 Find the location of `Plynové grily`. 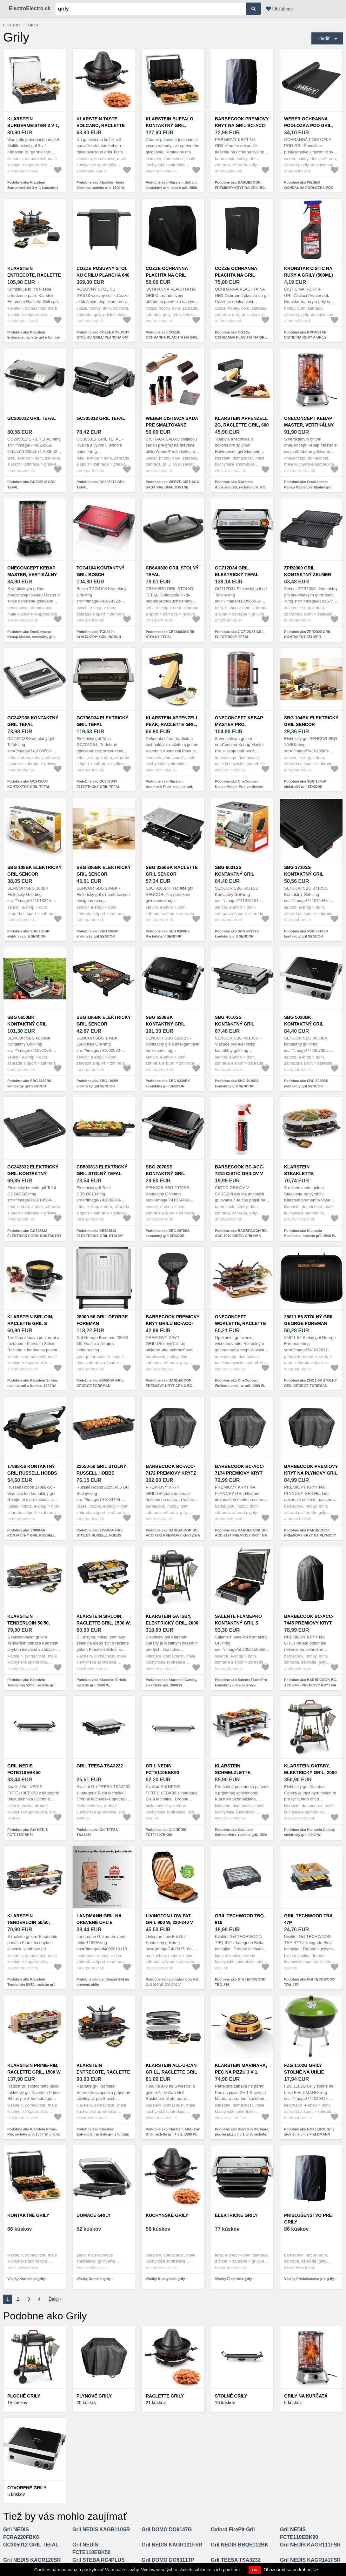

Plynové grily is located at coordinates (94, 2395).